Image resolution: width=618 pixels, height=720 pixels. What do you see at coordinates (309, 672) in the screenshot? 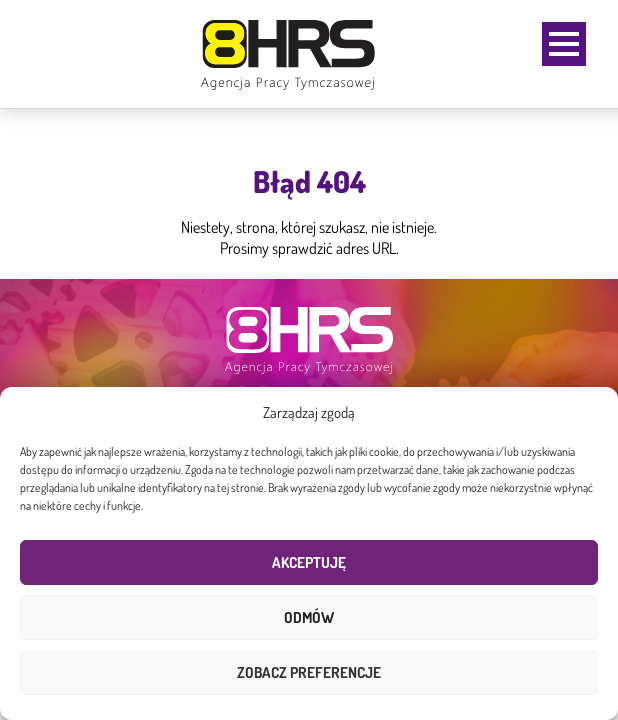
I see `Zobacz preferencje` at bounding box center [309, 672].